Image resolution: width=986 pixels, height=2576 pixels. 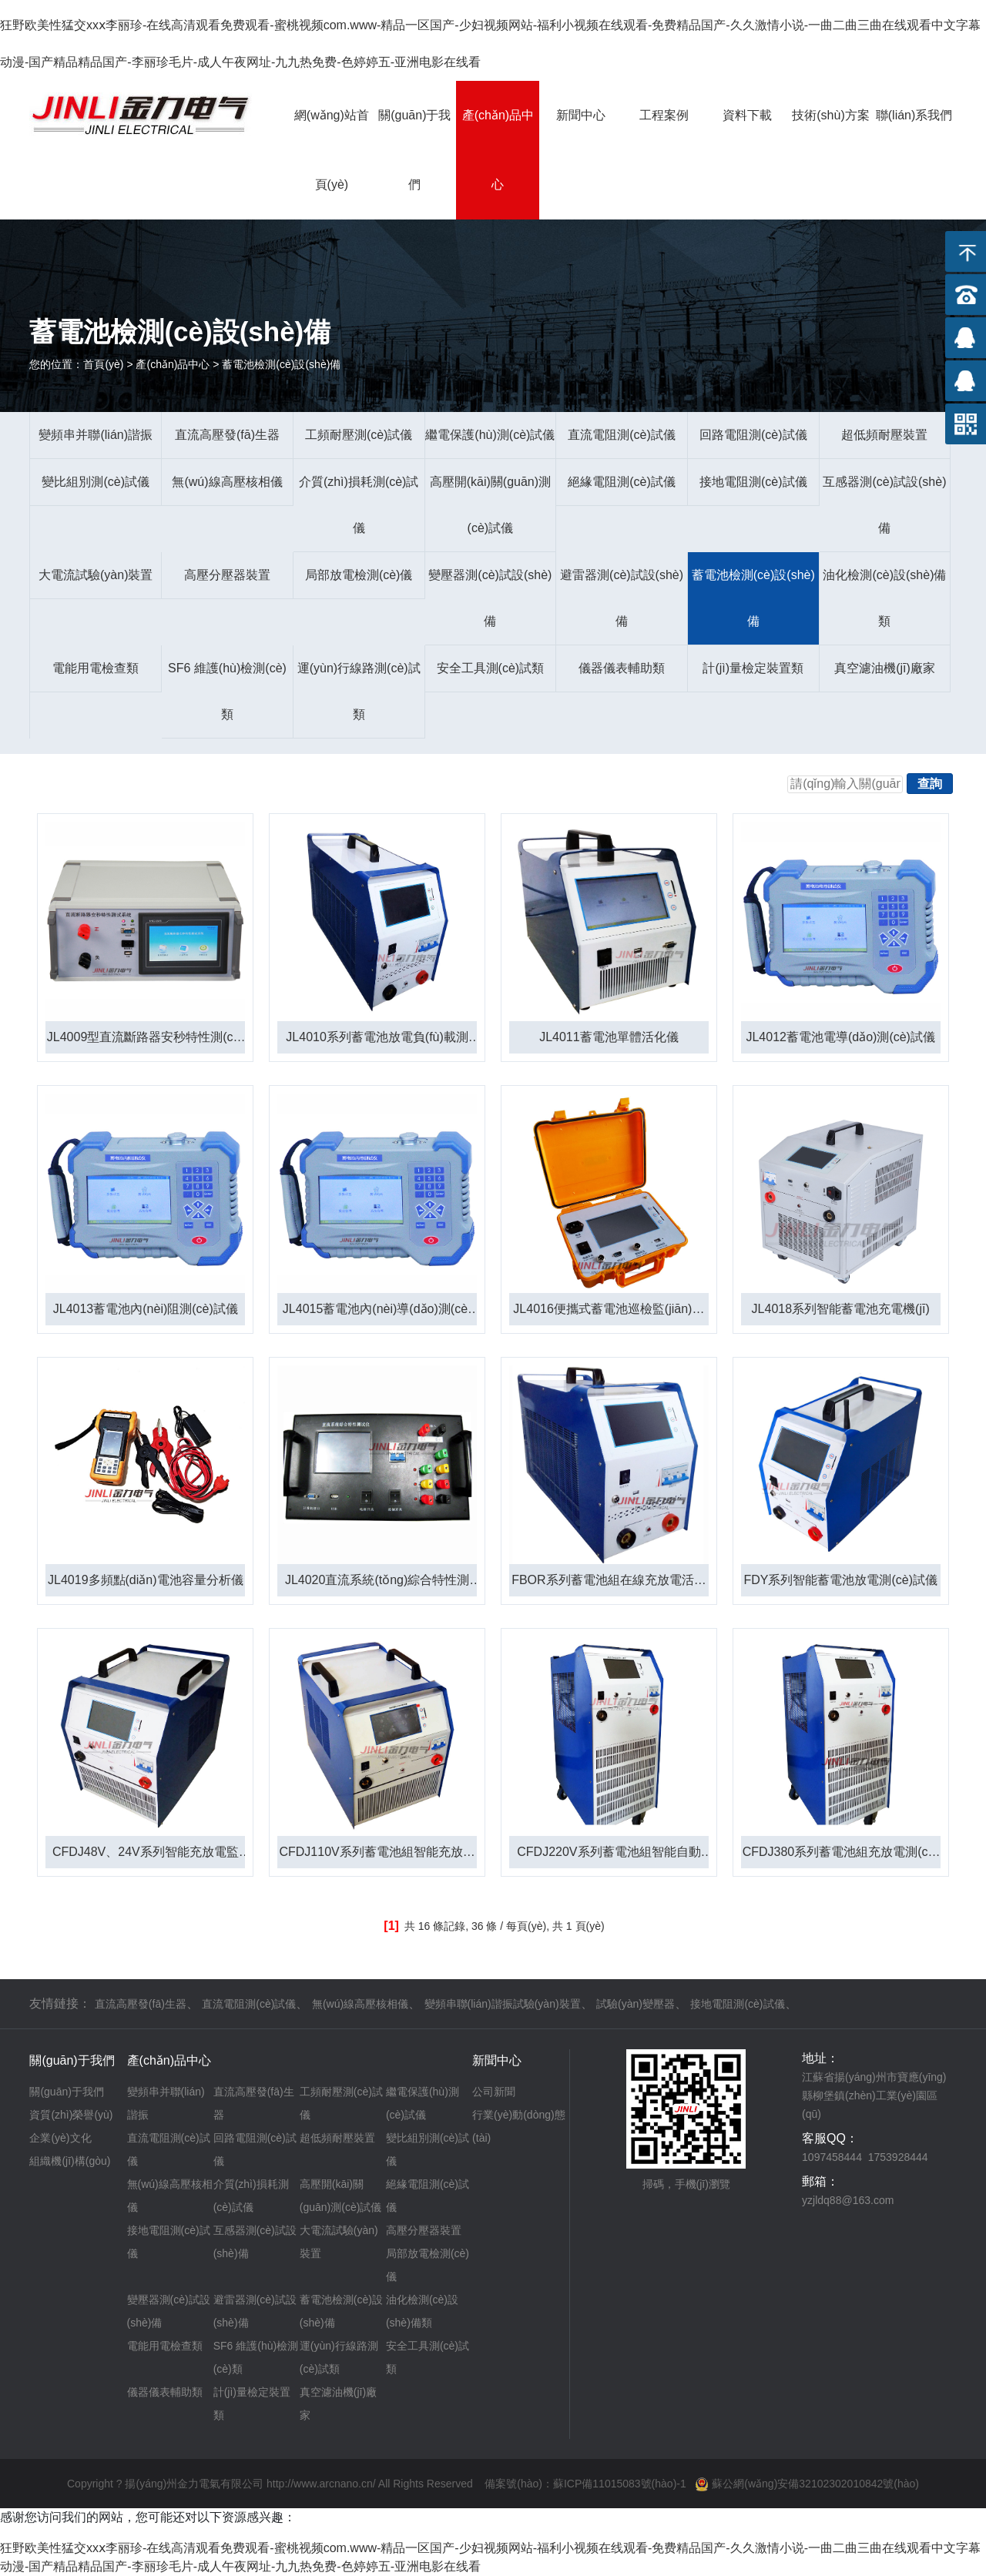 What do you see at coordinates (580, 115) in the screenshot?
I see `新聞中心` at bounding box center [580, 115].